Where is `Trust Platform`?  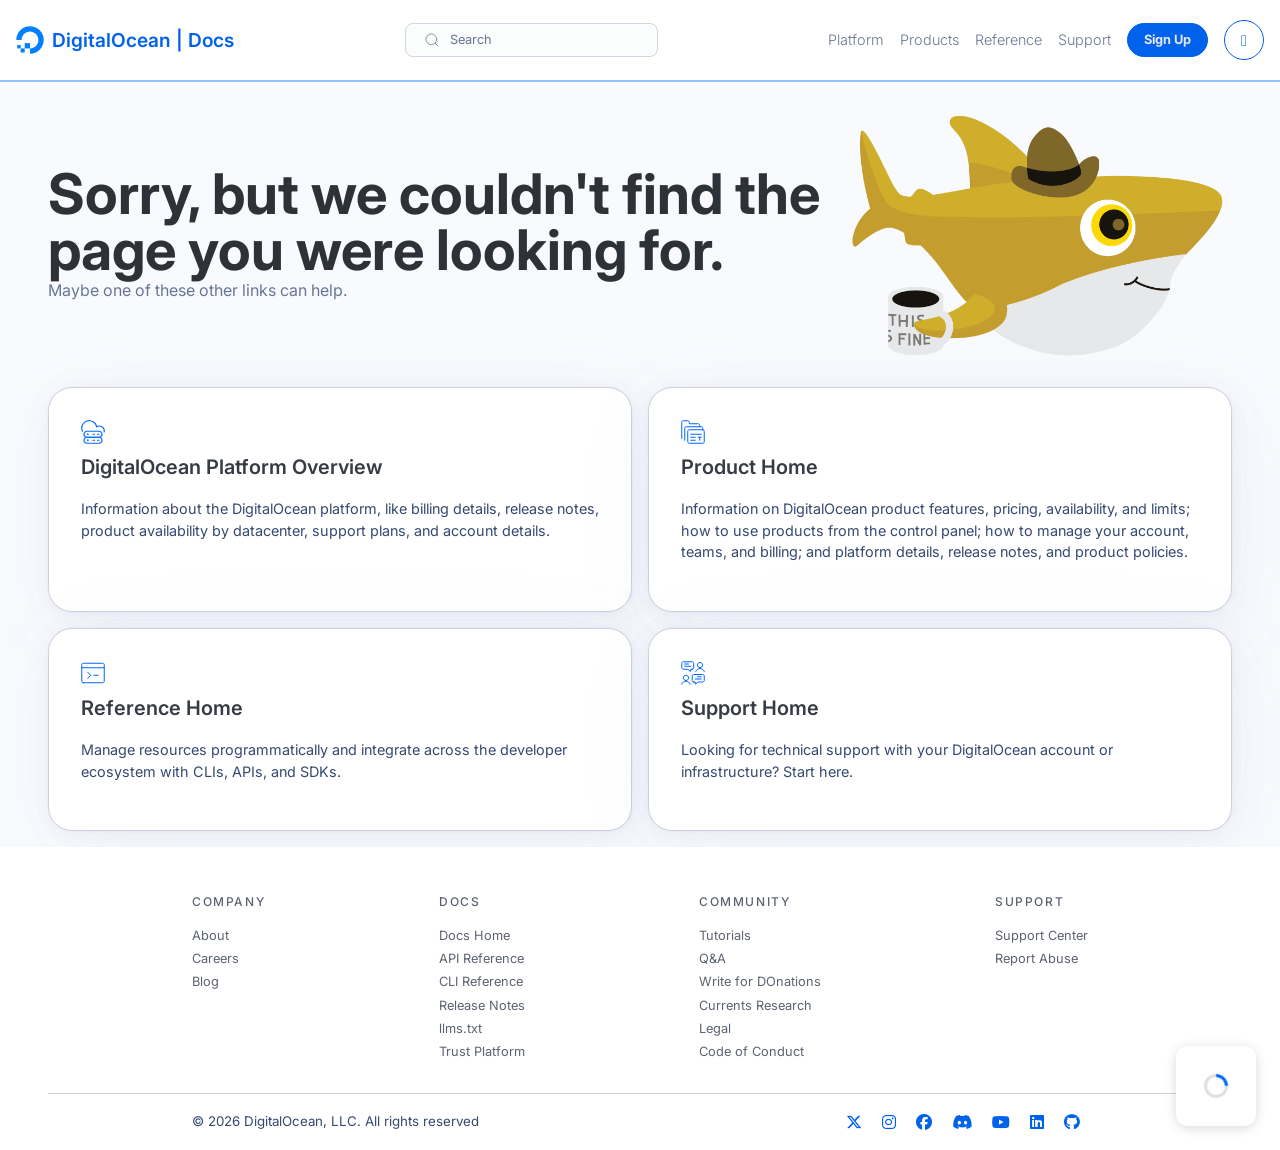 Trust Platform is located at coordinates (482, 1051).